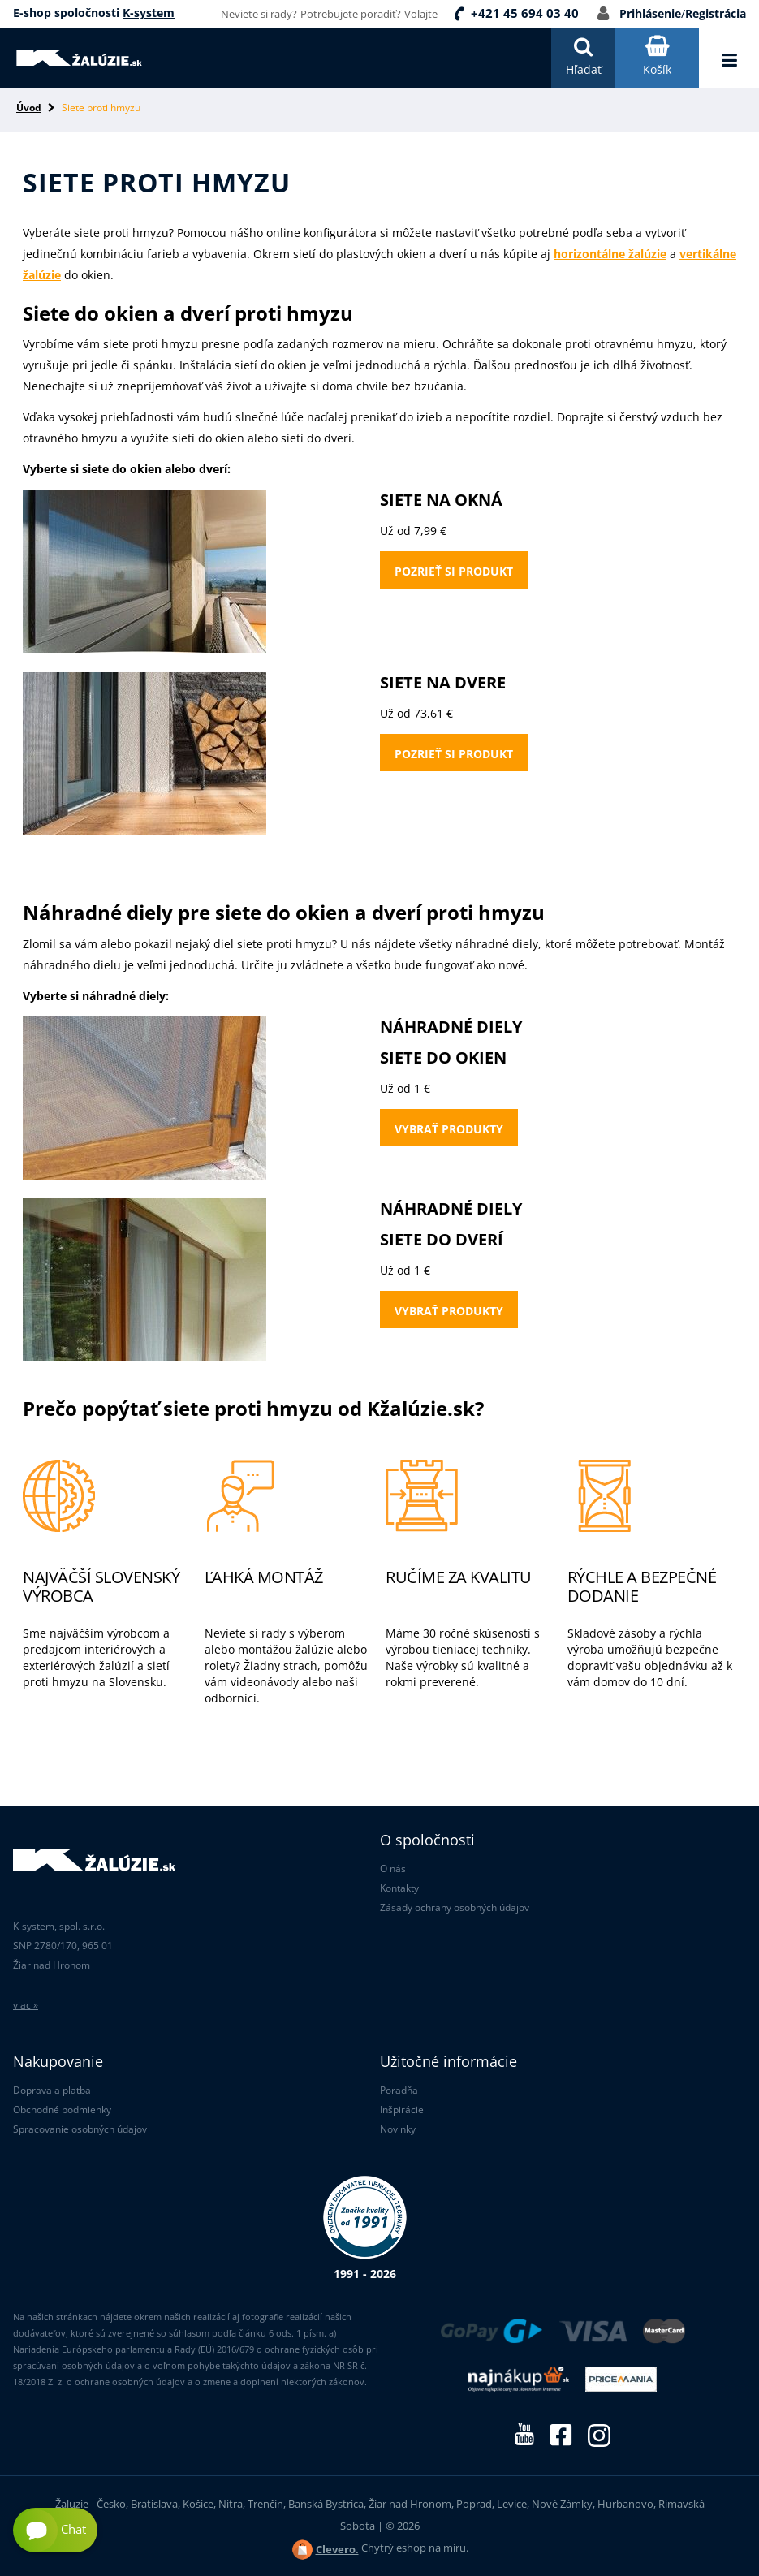  Describe the element at coordinates (454, 1907) in the screenshot. I see `Zásady ochrany osobných údajov` at that location.